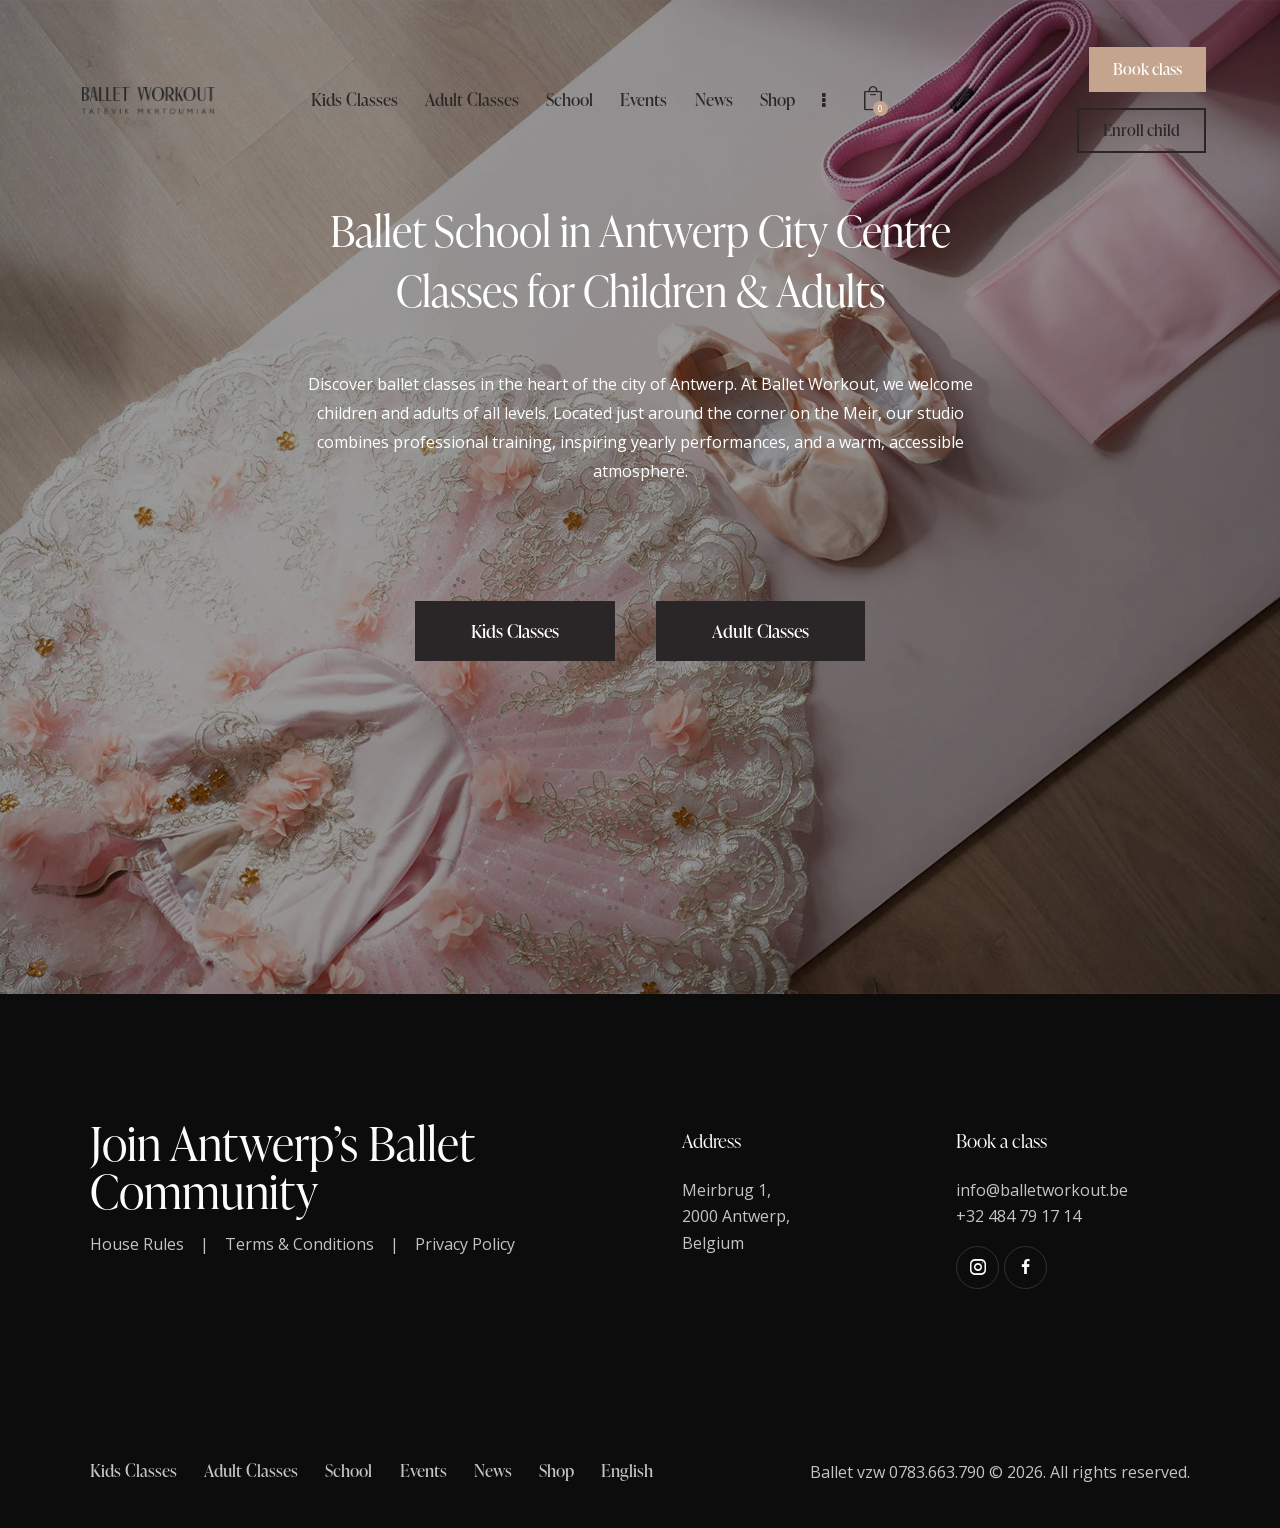 This screenshot has width=1280, height=1528. What do you see at coordinates (137, 1244) in the screenshot?
I see `House Rules` at bounding box center [137, 1244].